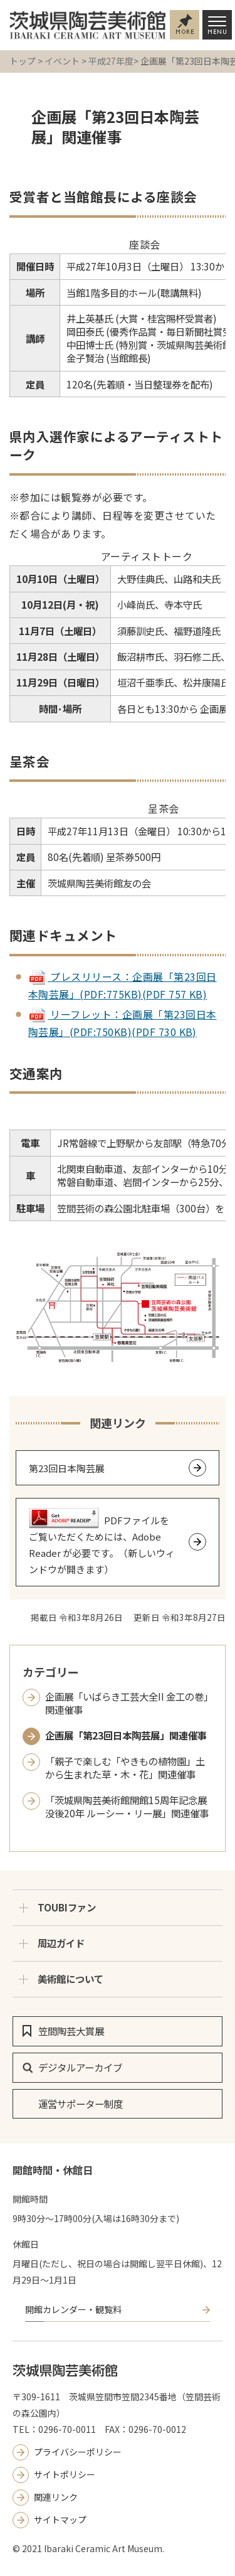 The image size is (235, 2576). Describe the element at coordinates (60, 2519) in the screenshot. I see `サイトマップ` at that location.